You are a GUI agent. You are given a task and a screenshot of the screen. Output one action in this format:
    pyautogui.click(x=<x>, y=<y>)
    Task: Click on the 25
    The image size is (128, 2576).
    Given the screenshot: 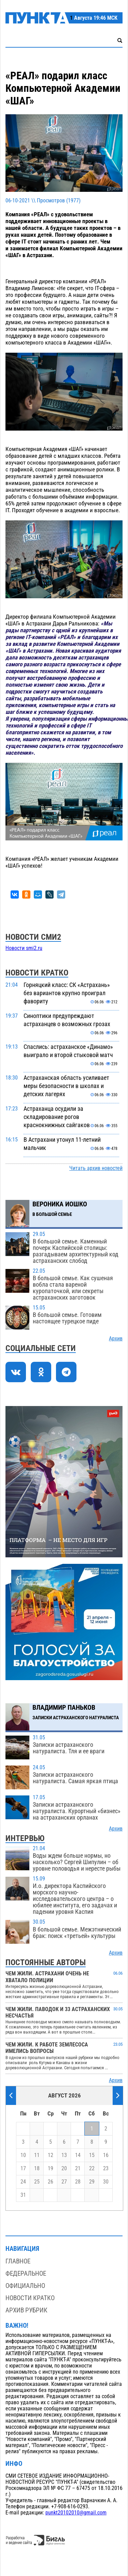 What is the action you would take?
    pyautogui.click(x=37, y=2182)
    